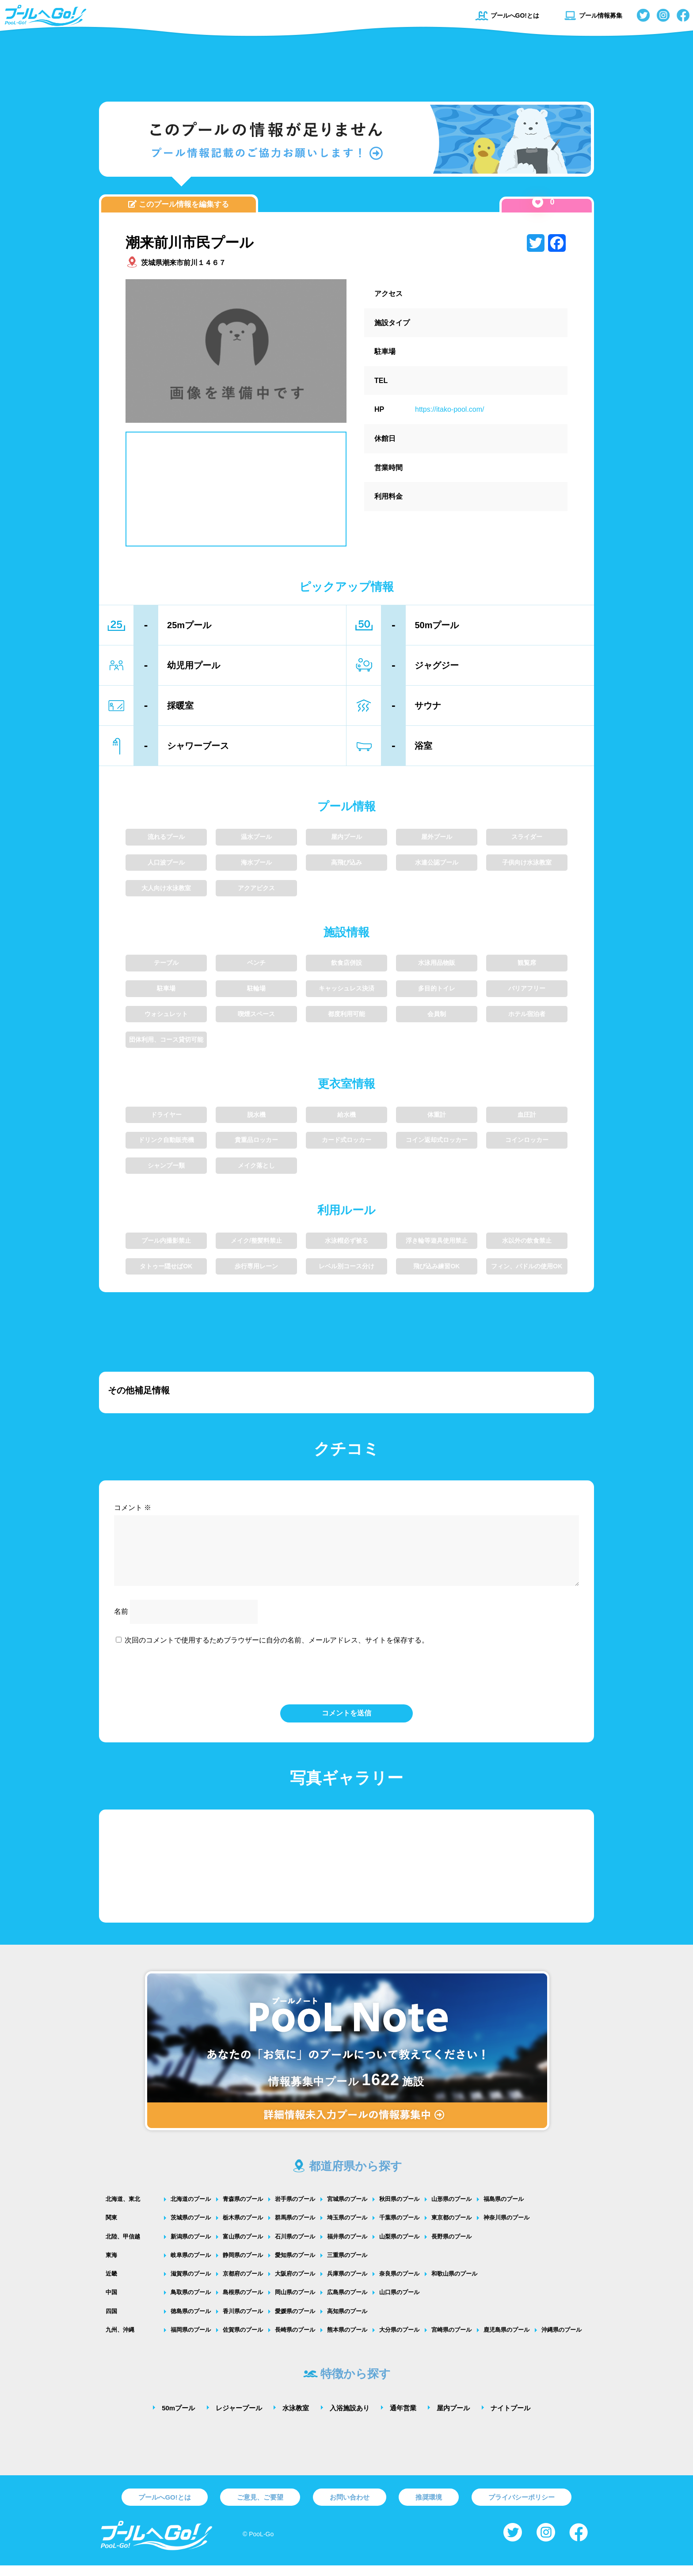 This screenshot has height=2576, width=693. Describe the element at coordinates (449, 409) in the screenshot. I see `https://itako-pool.com/` at that location.